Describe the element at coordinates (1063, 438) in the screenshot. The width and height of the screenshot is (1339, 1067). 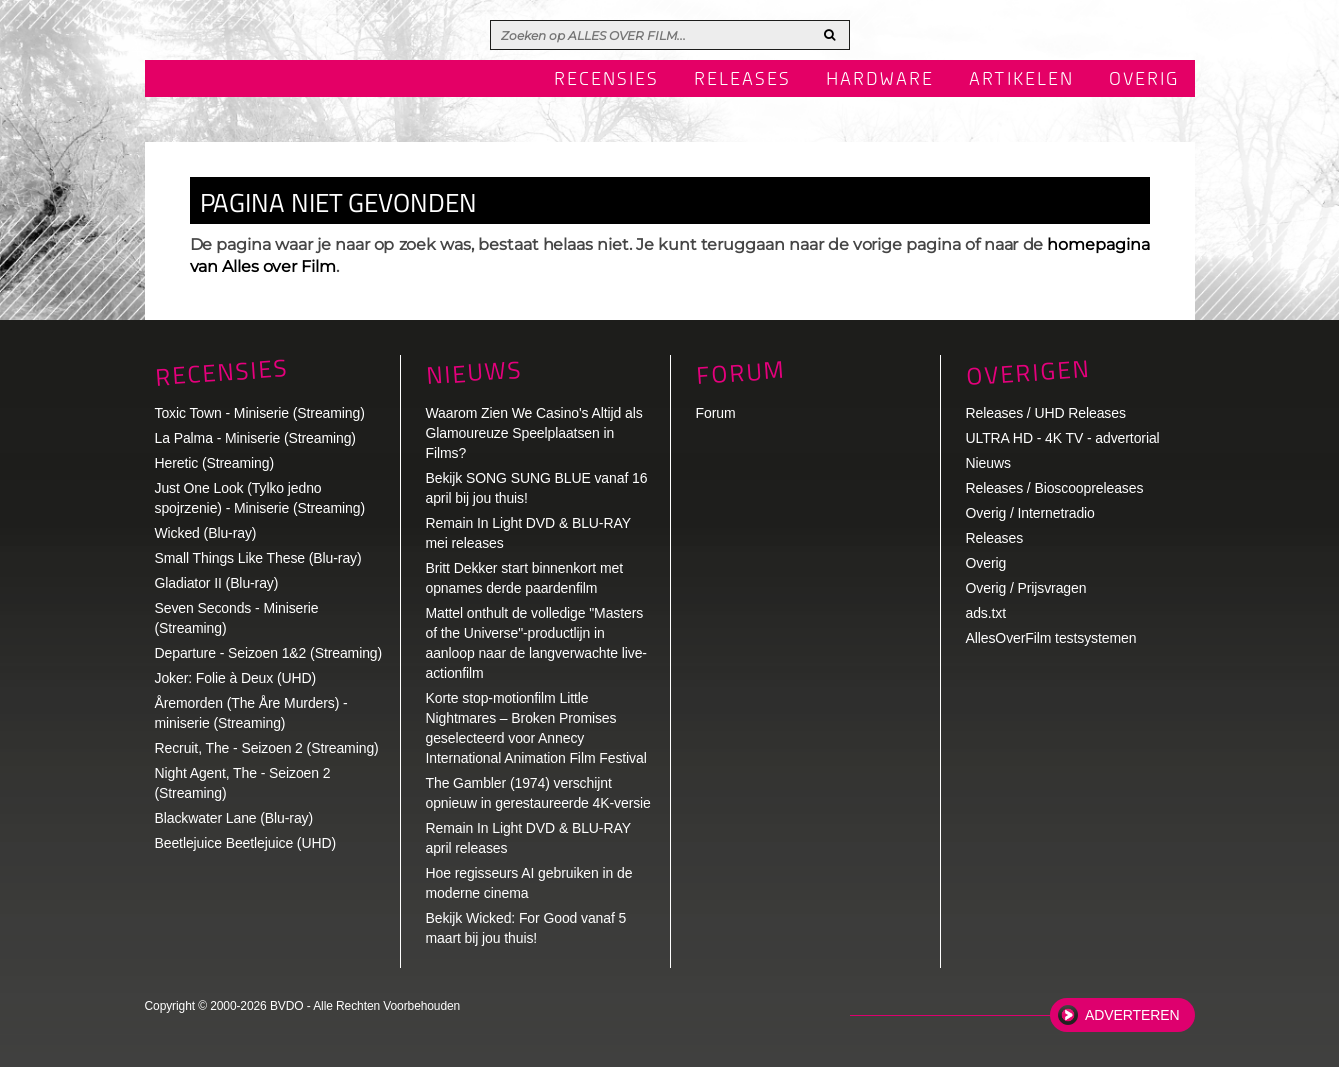
I see `ULTRA HD - 4K TV - advertorial` at that location.